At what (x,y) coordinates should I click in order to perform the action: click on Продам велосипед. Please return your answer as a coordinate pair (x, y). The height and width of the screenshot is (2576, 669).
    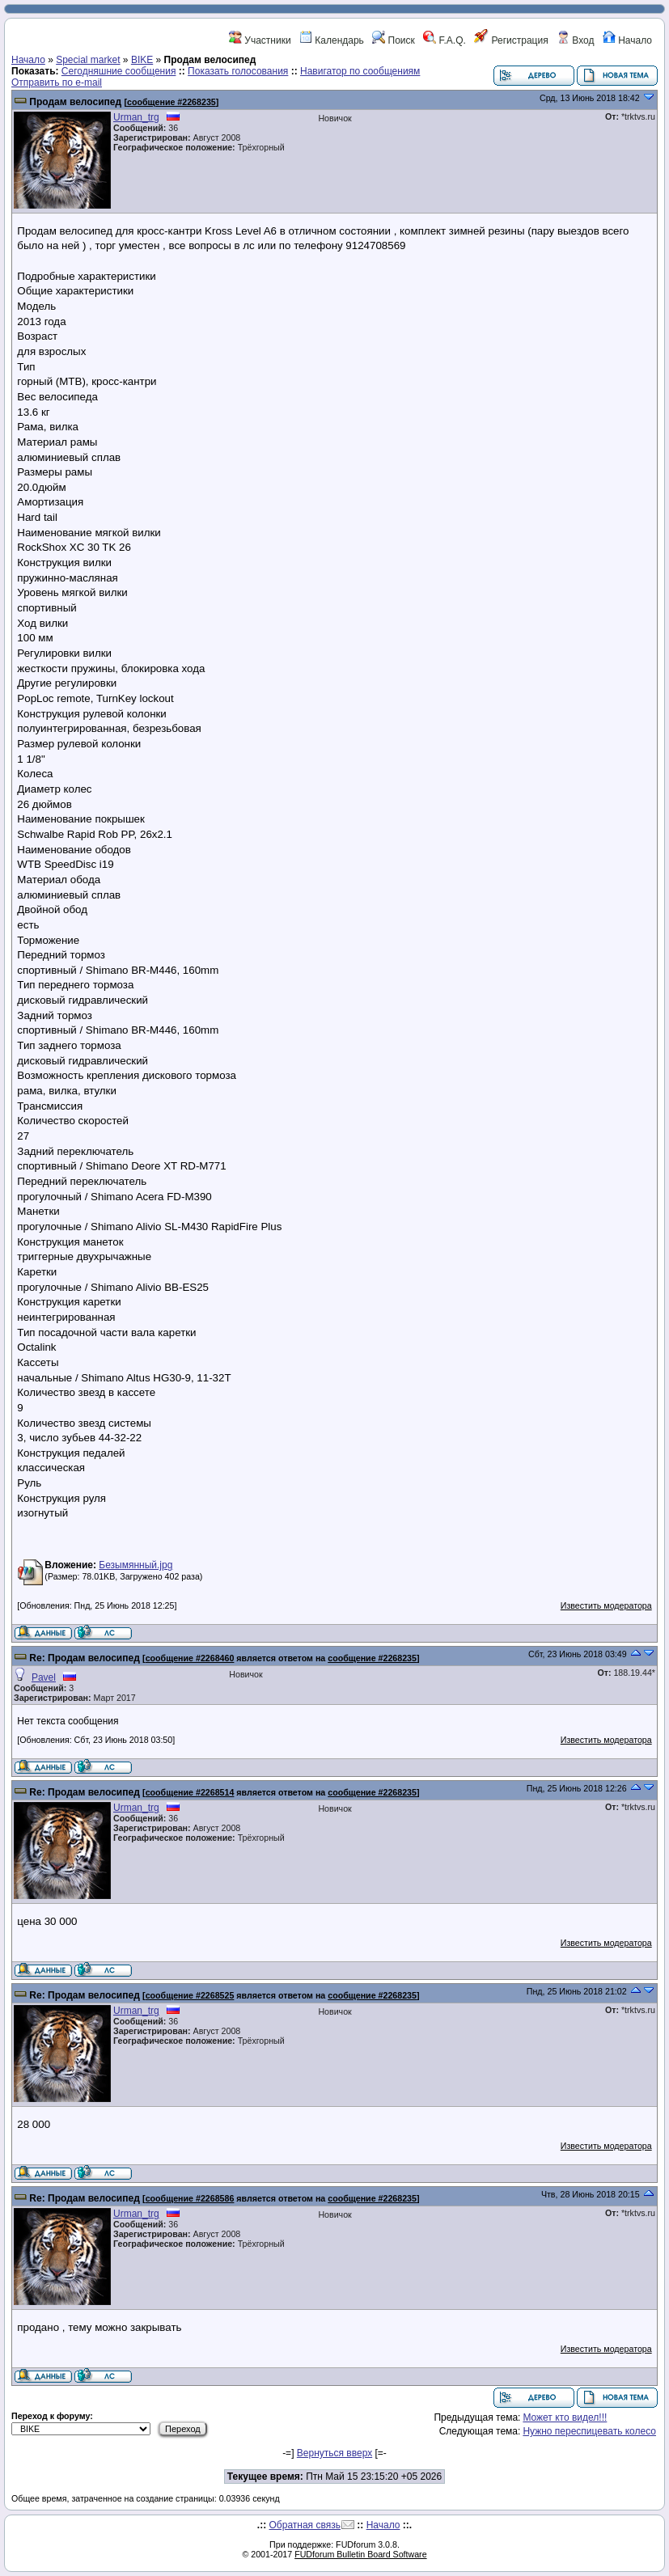
    Looking at the image, I should click on (75, 102).